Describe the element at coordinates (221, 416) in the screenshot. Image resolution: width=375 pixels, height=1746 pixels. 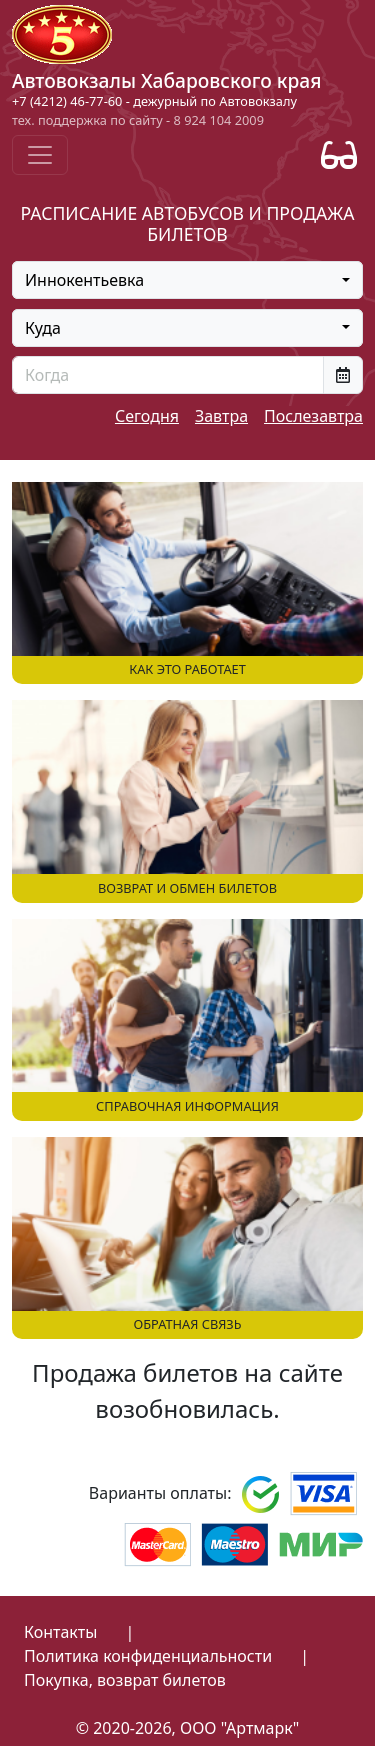
I see `Завтра` at that location.